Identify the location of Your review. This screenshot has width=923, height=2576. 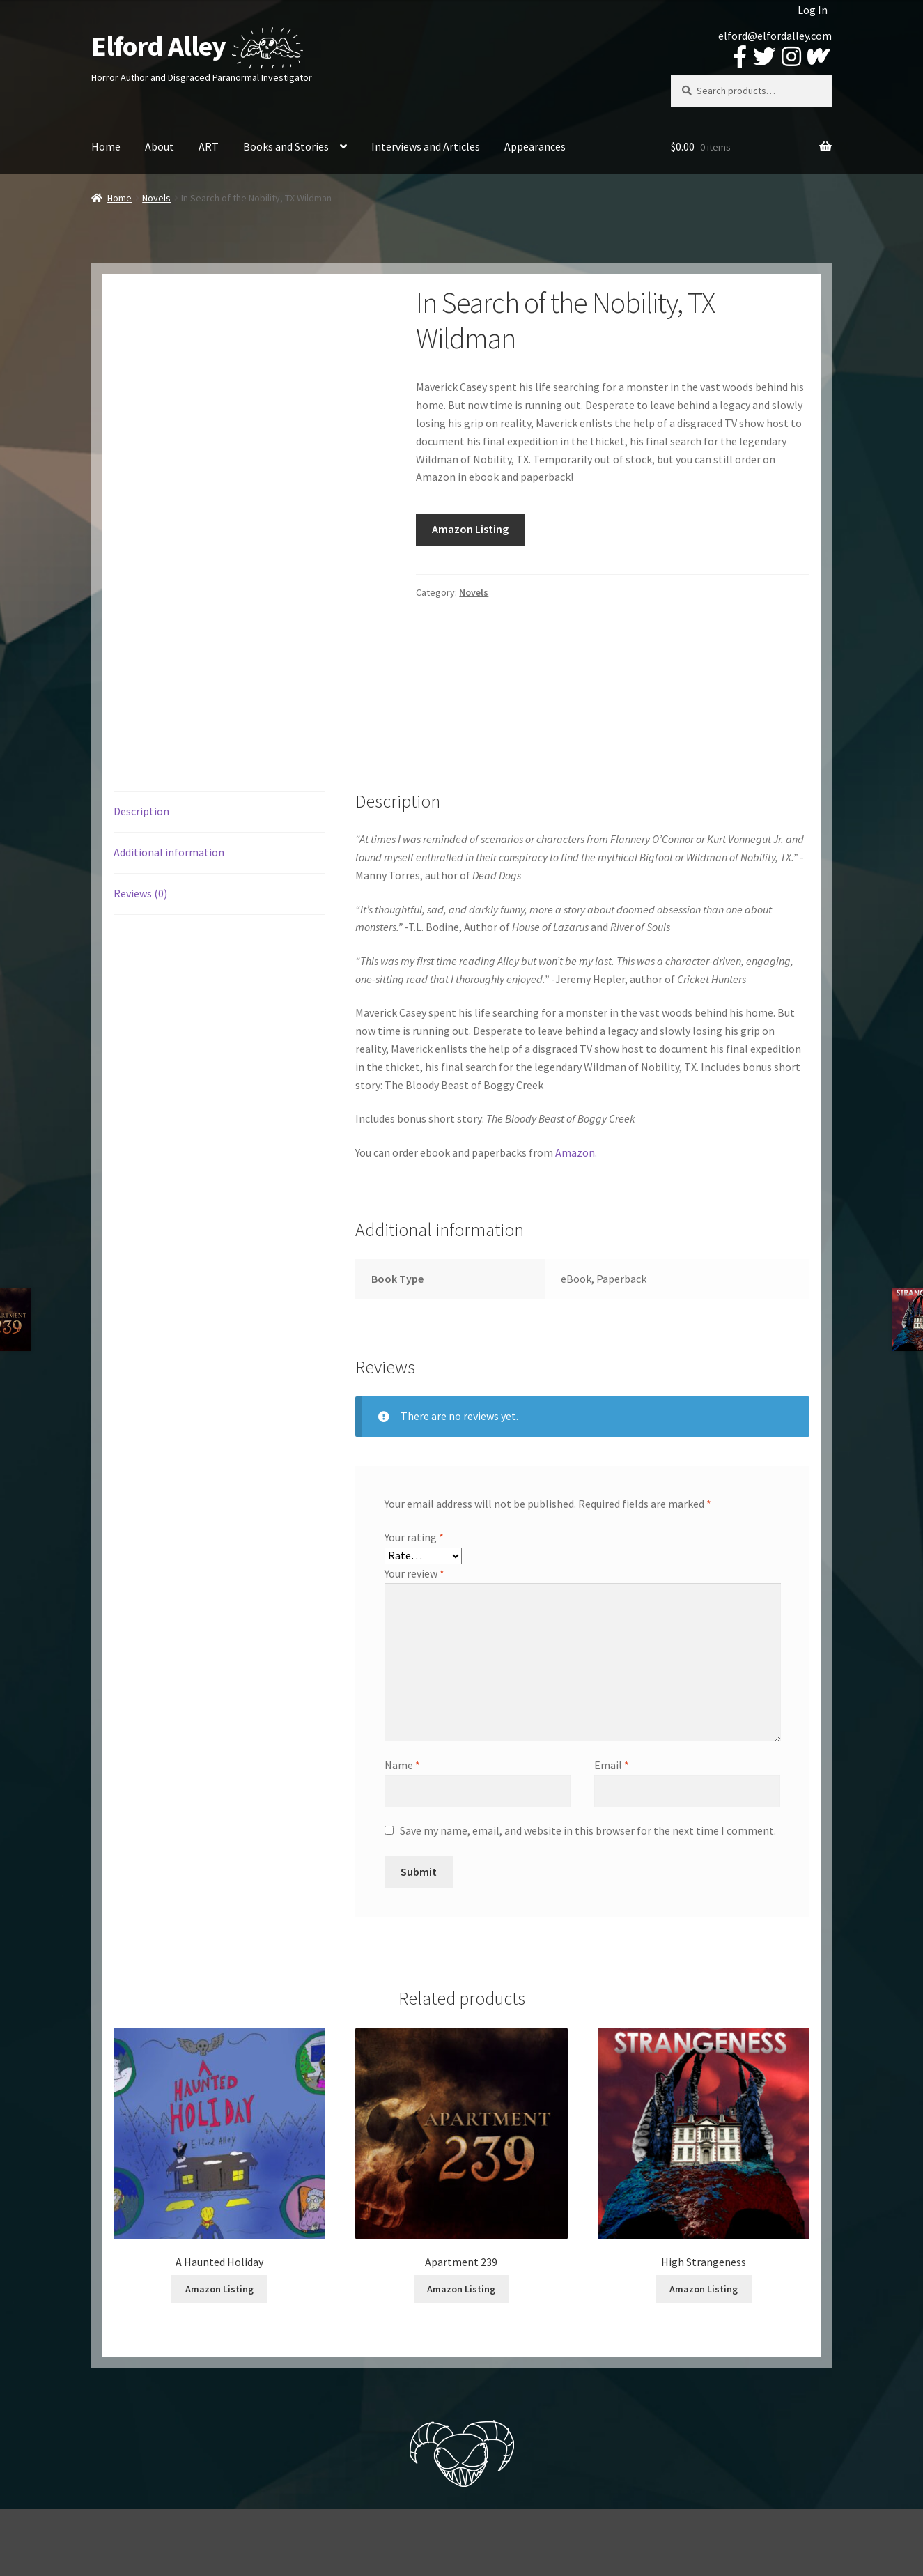
(414, 1573).